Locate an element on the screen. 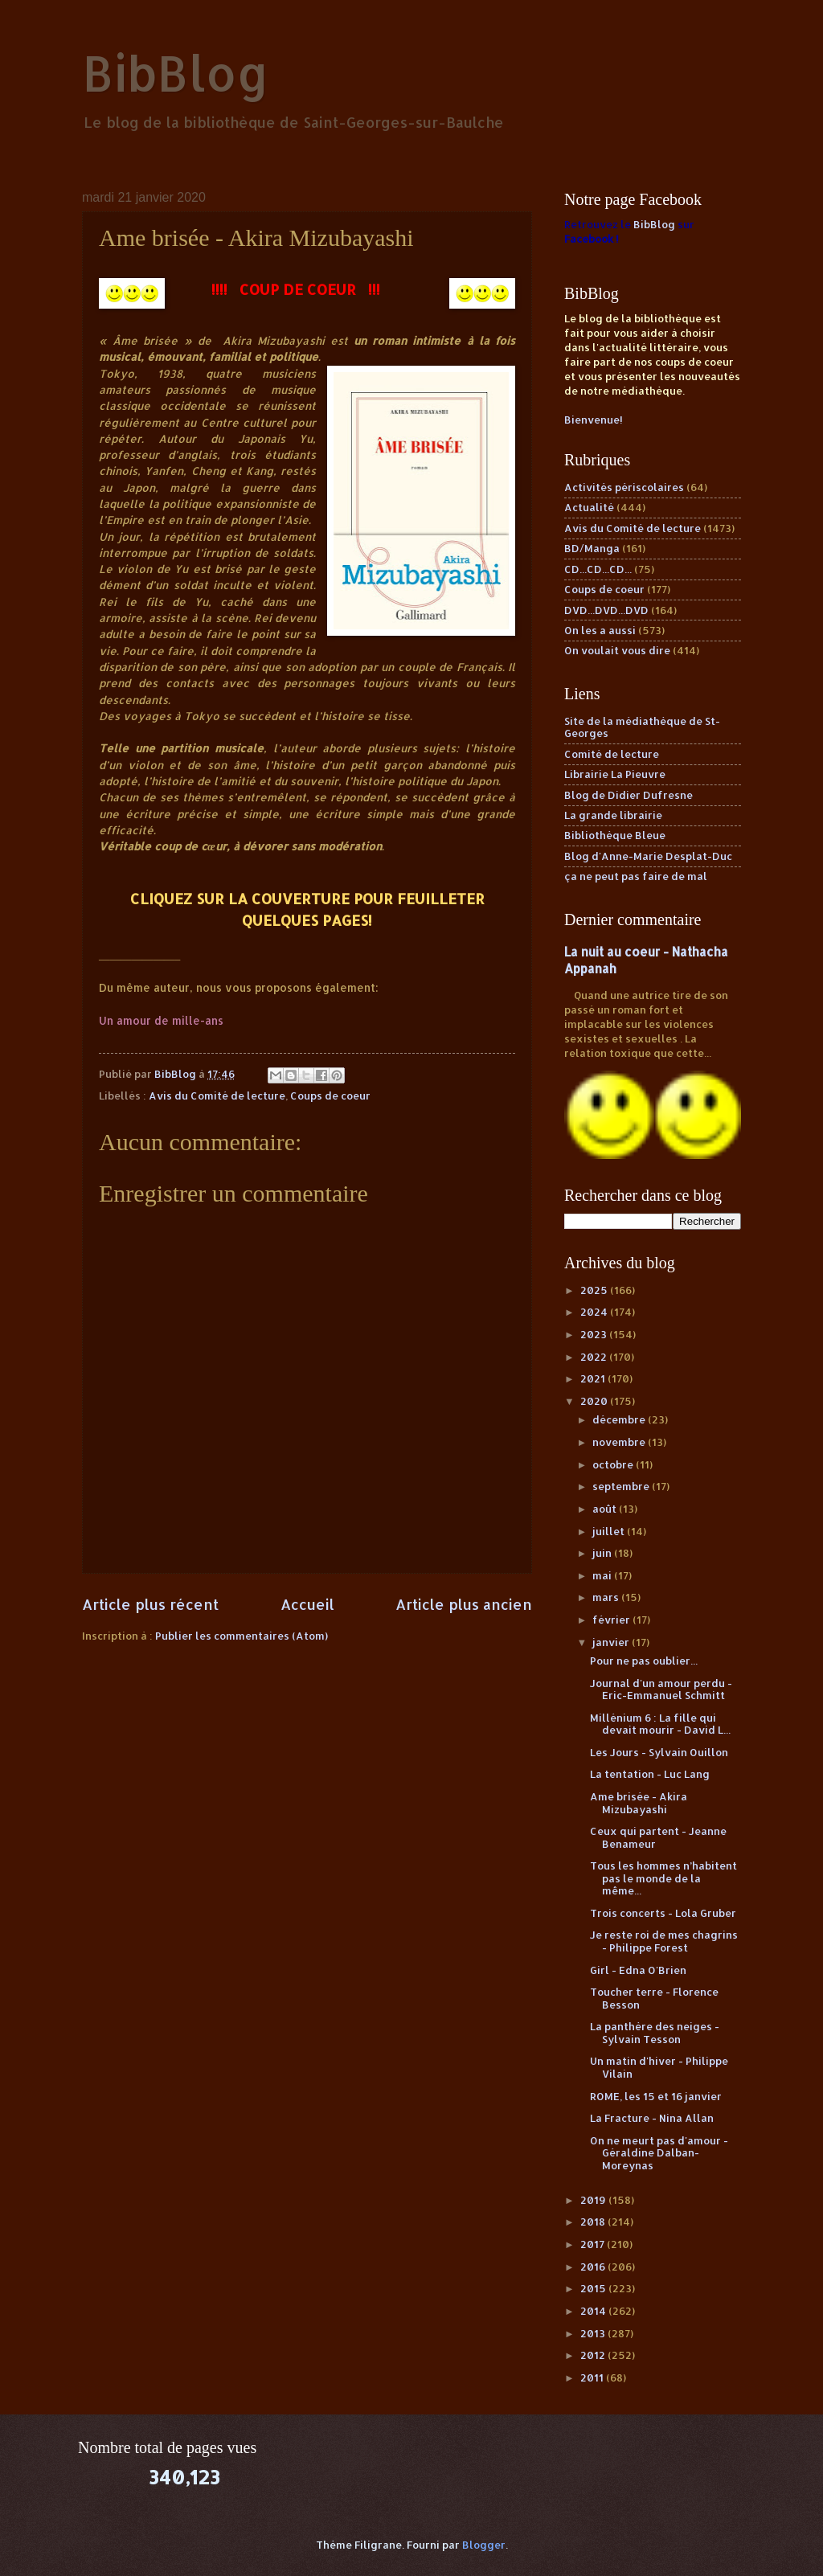 Image resolution: width=823 pixels, height=2576 pixels. 2014 is located at coordinates (594, 2310).